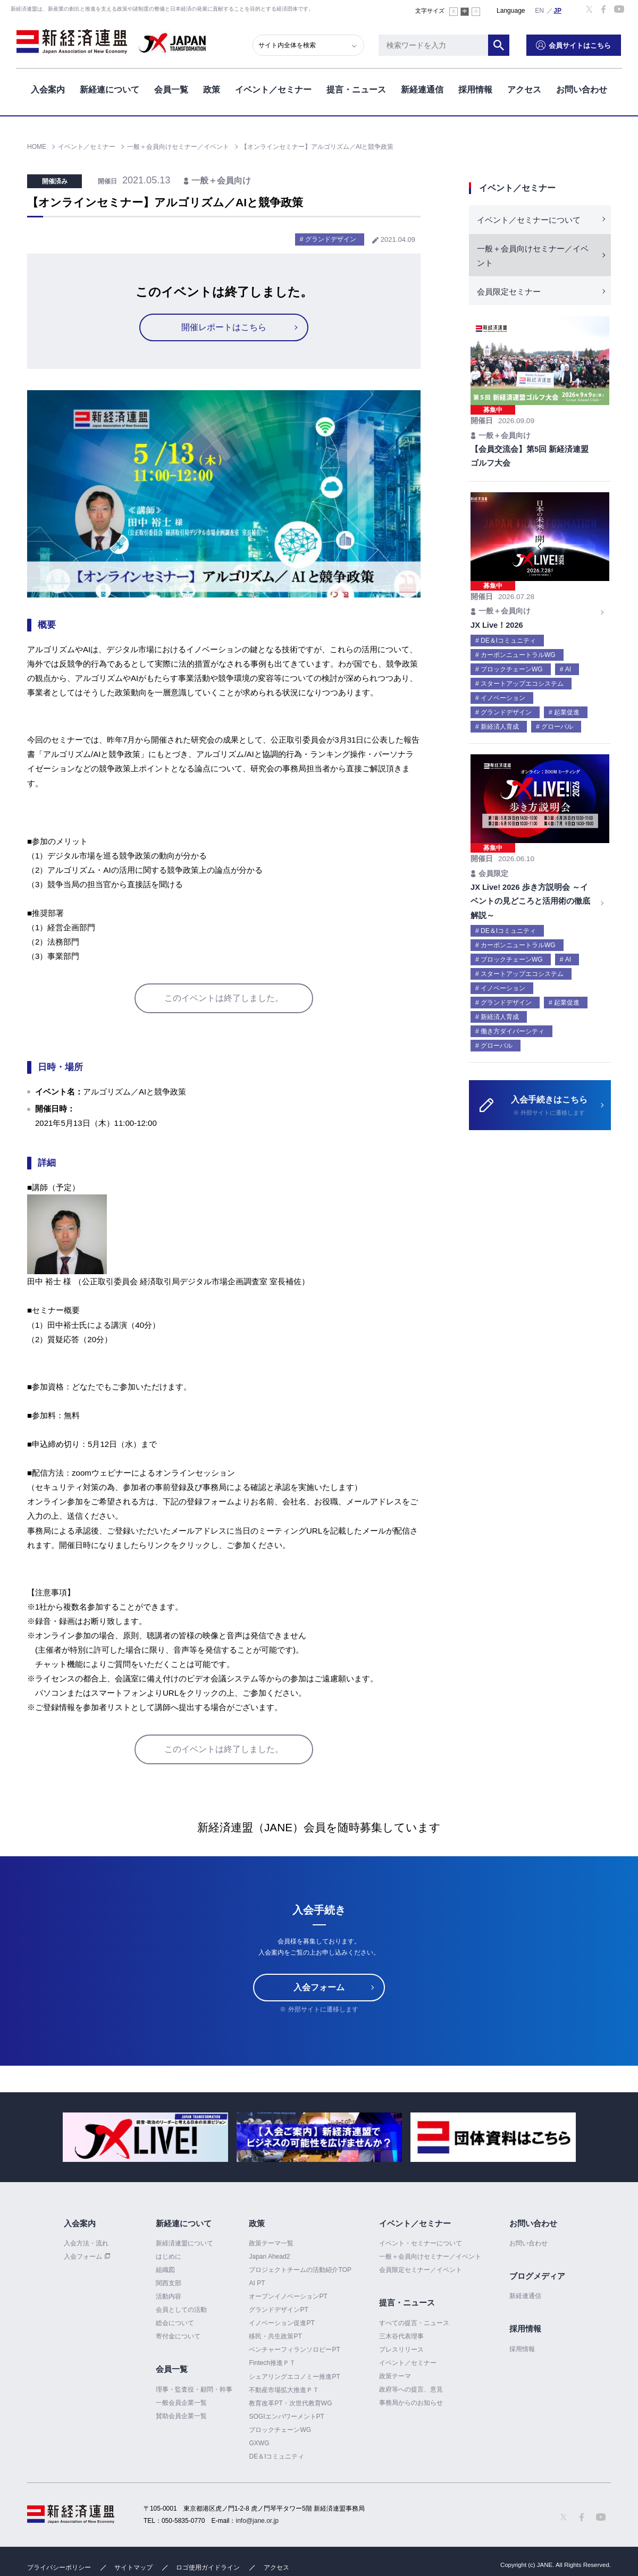  What do you see at coordinates (145, 2137) in the screenshot?
I see `[option]` at bounding box center [145, 2137].